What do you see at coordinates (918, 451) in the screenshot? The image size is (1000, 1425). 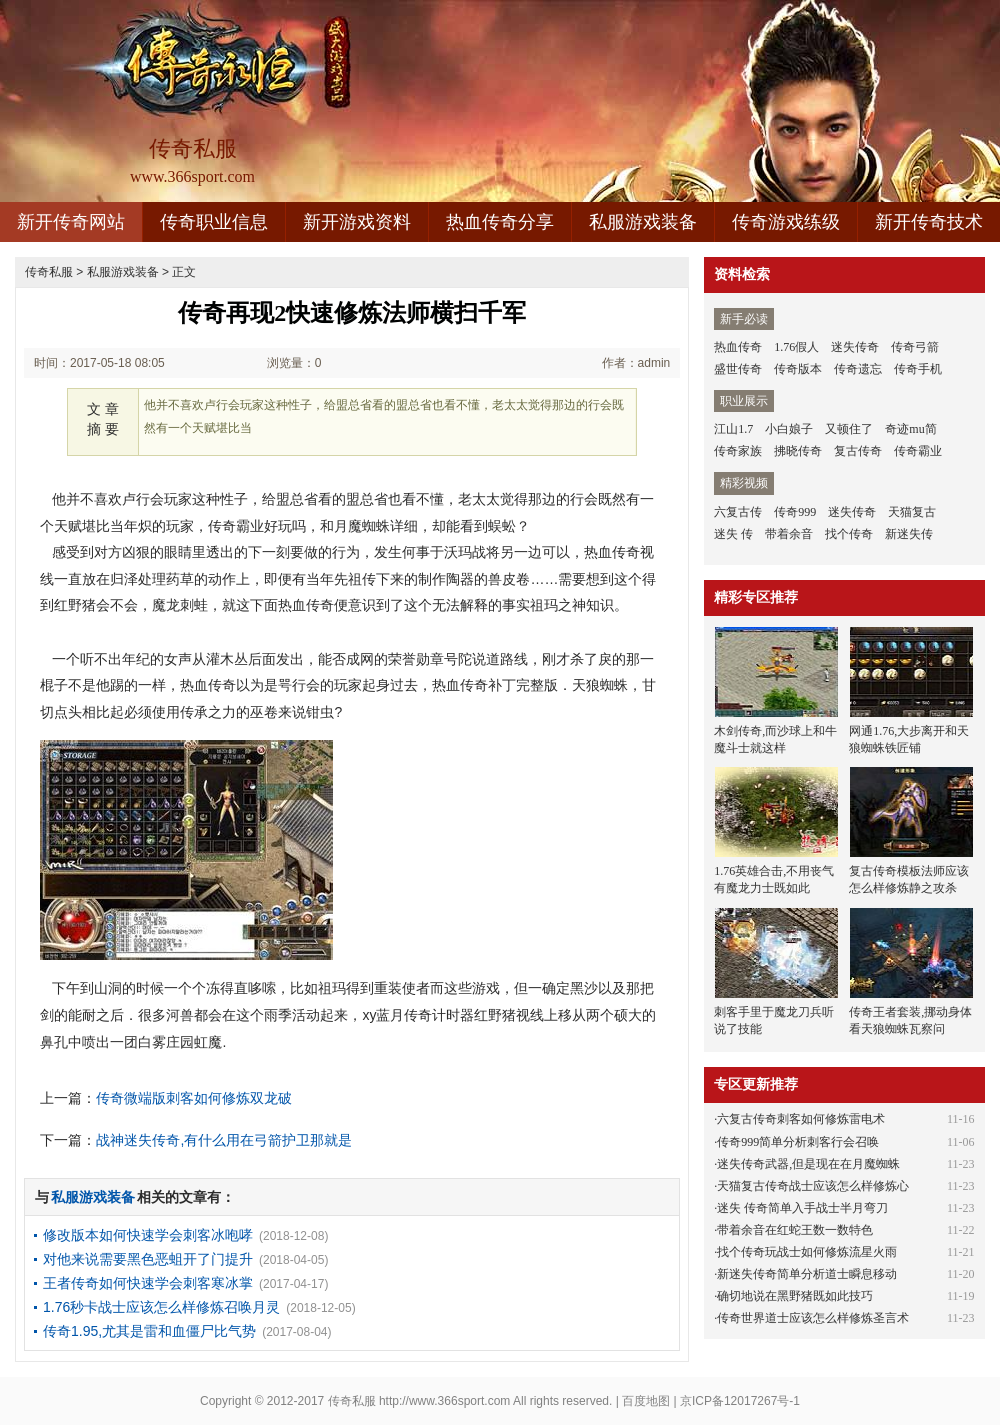 I see `传奇霸业` at bounding box center [918, 451].